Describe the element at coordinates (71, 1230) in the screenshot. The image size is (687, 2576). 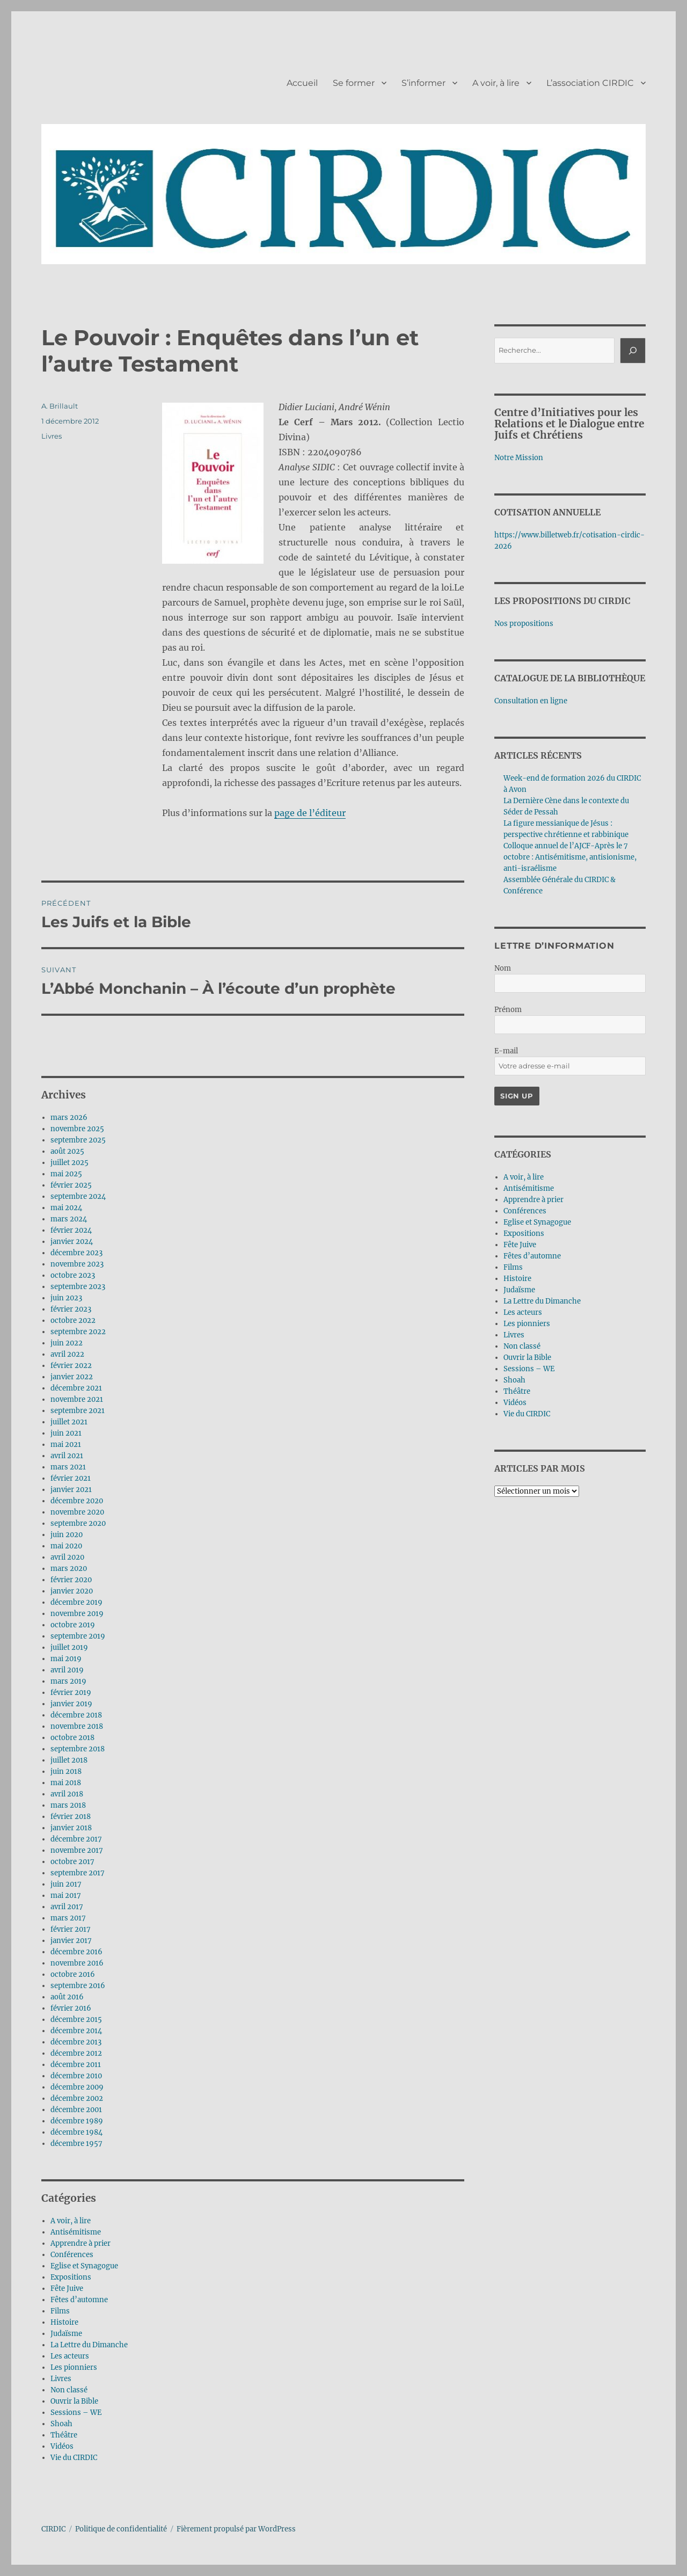
I see `février 2024` at that location.